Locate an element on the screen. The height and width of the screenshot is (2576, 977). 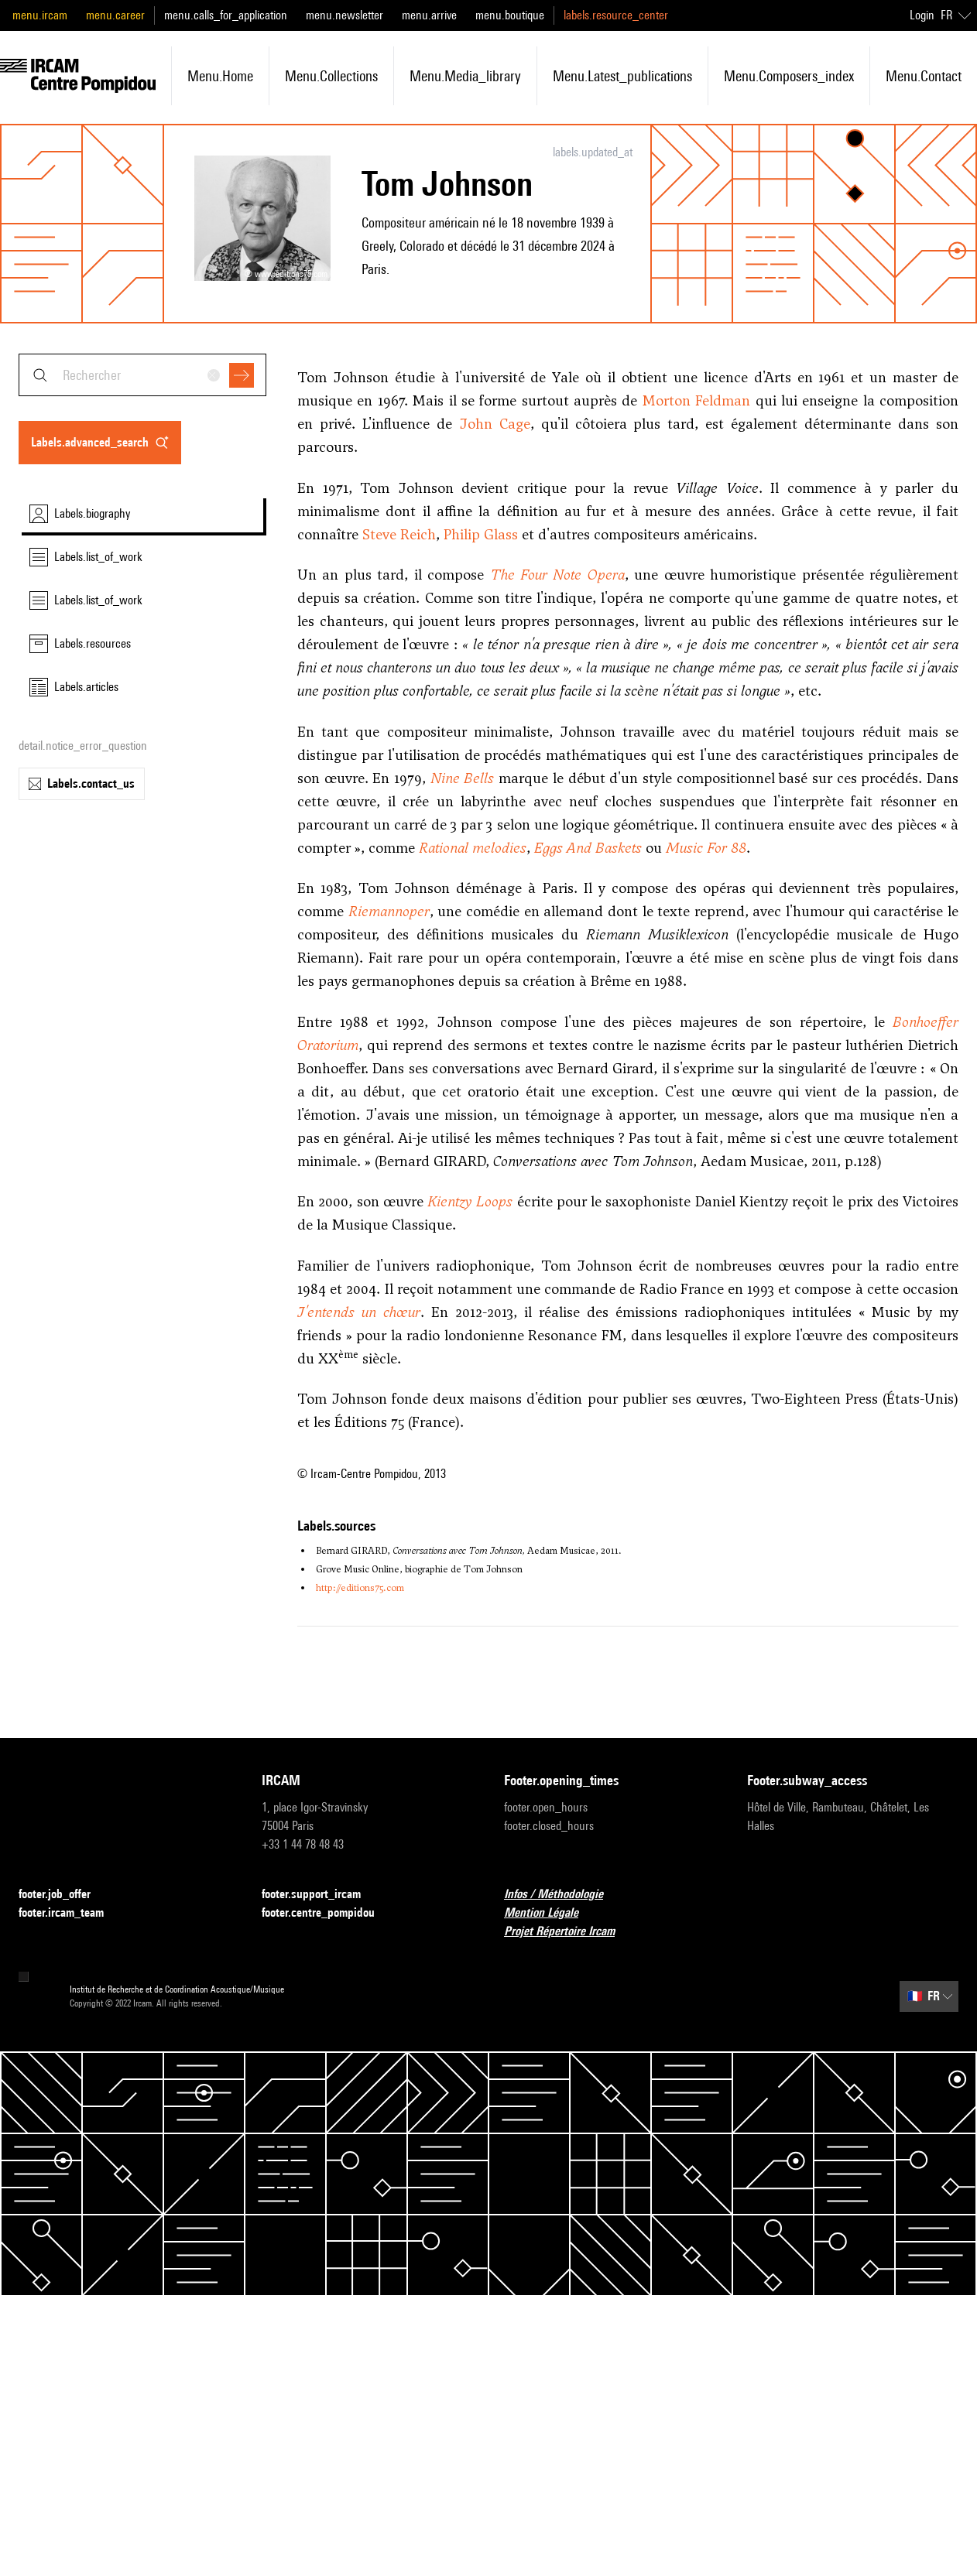
Steve Reich is located at coordinates (399, 534).